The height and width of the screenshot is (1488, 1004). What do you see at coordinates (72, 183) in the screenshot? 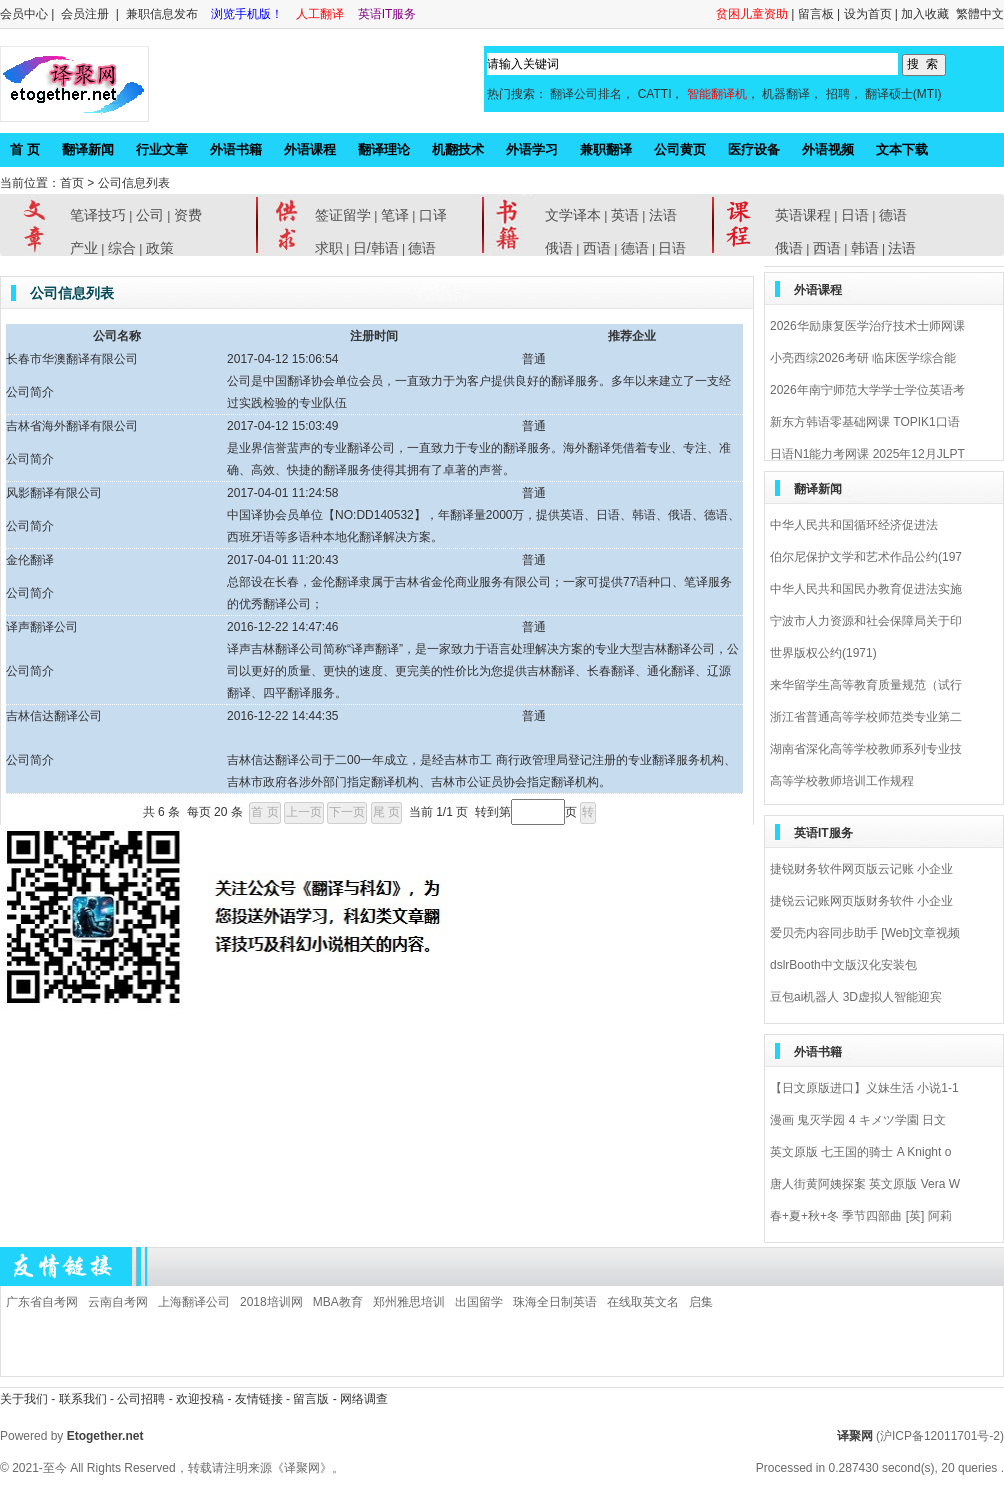
I see `首页` at bounding box center [72, 183].